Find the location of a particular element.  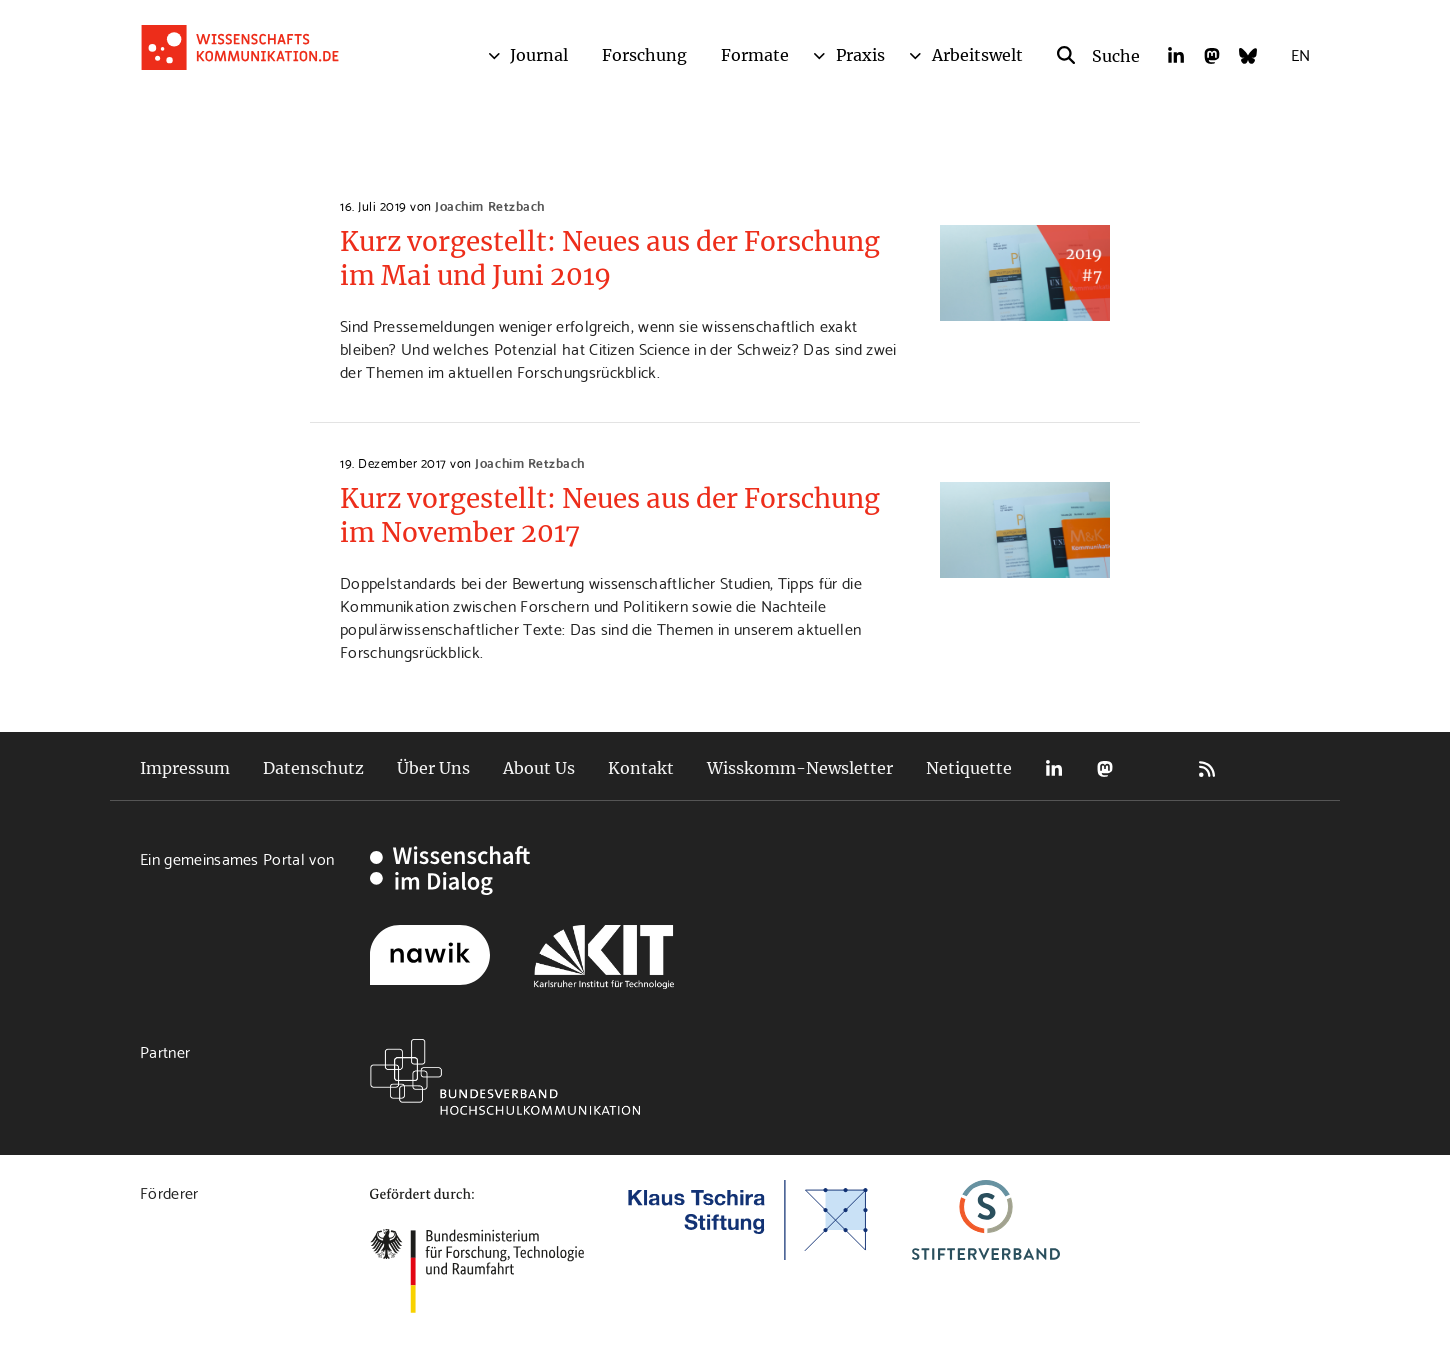

Bluesky is located at coordinates (1156, 768).